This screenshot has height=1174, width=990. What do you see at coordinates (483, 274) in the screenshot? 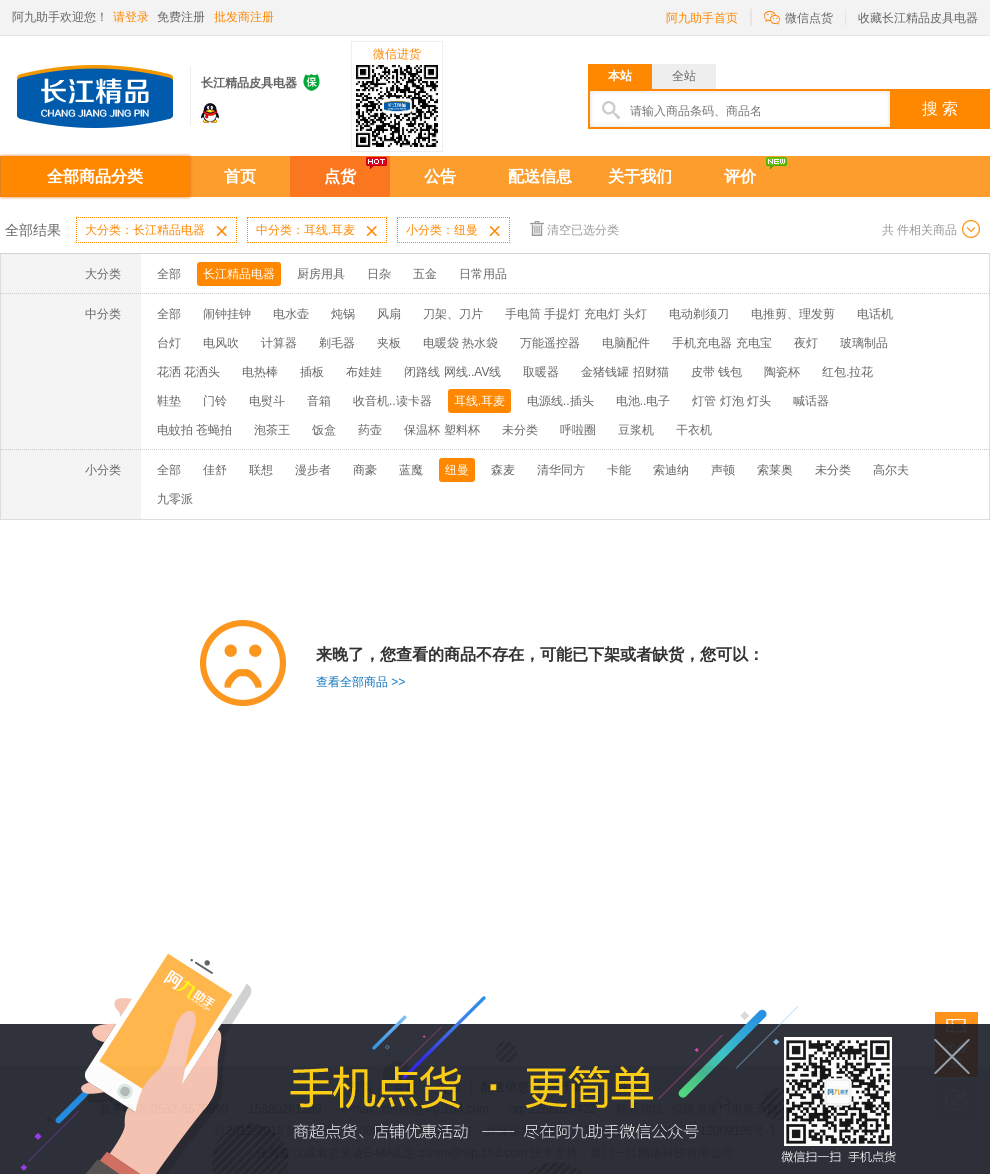
I see `日常用品` at bounding box center [483, 274].